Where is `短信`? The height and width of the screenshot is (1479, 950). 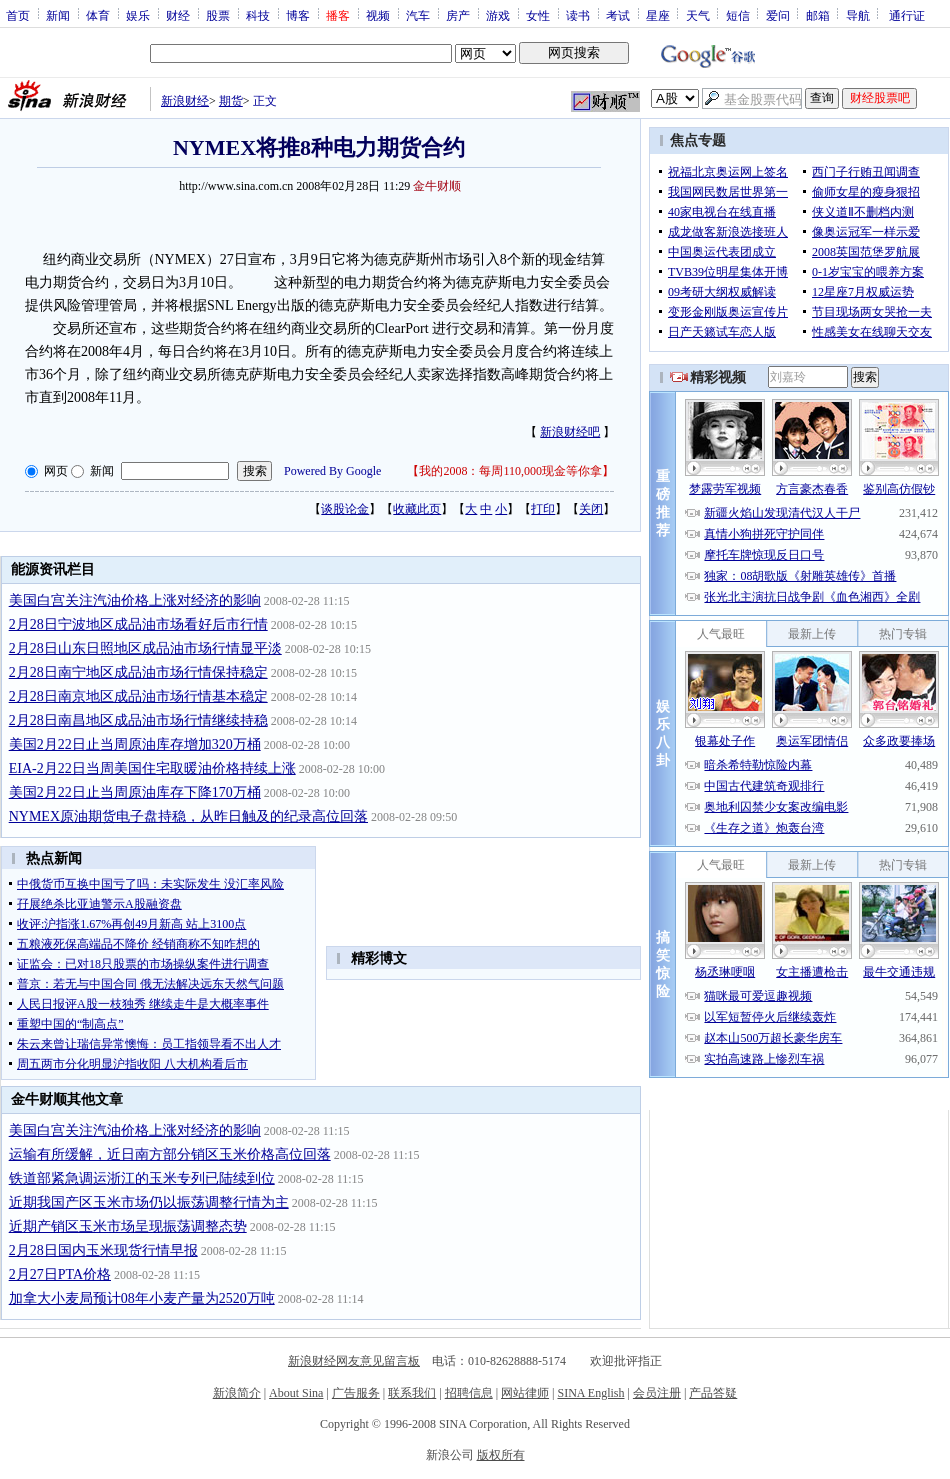
短信 is located at coordinates (738, 15).